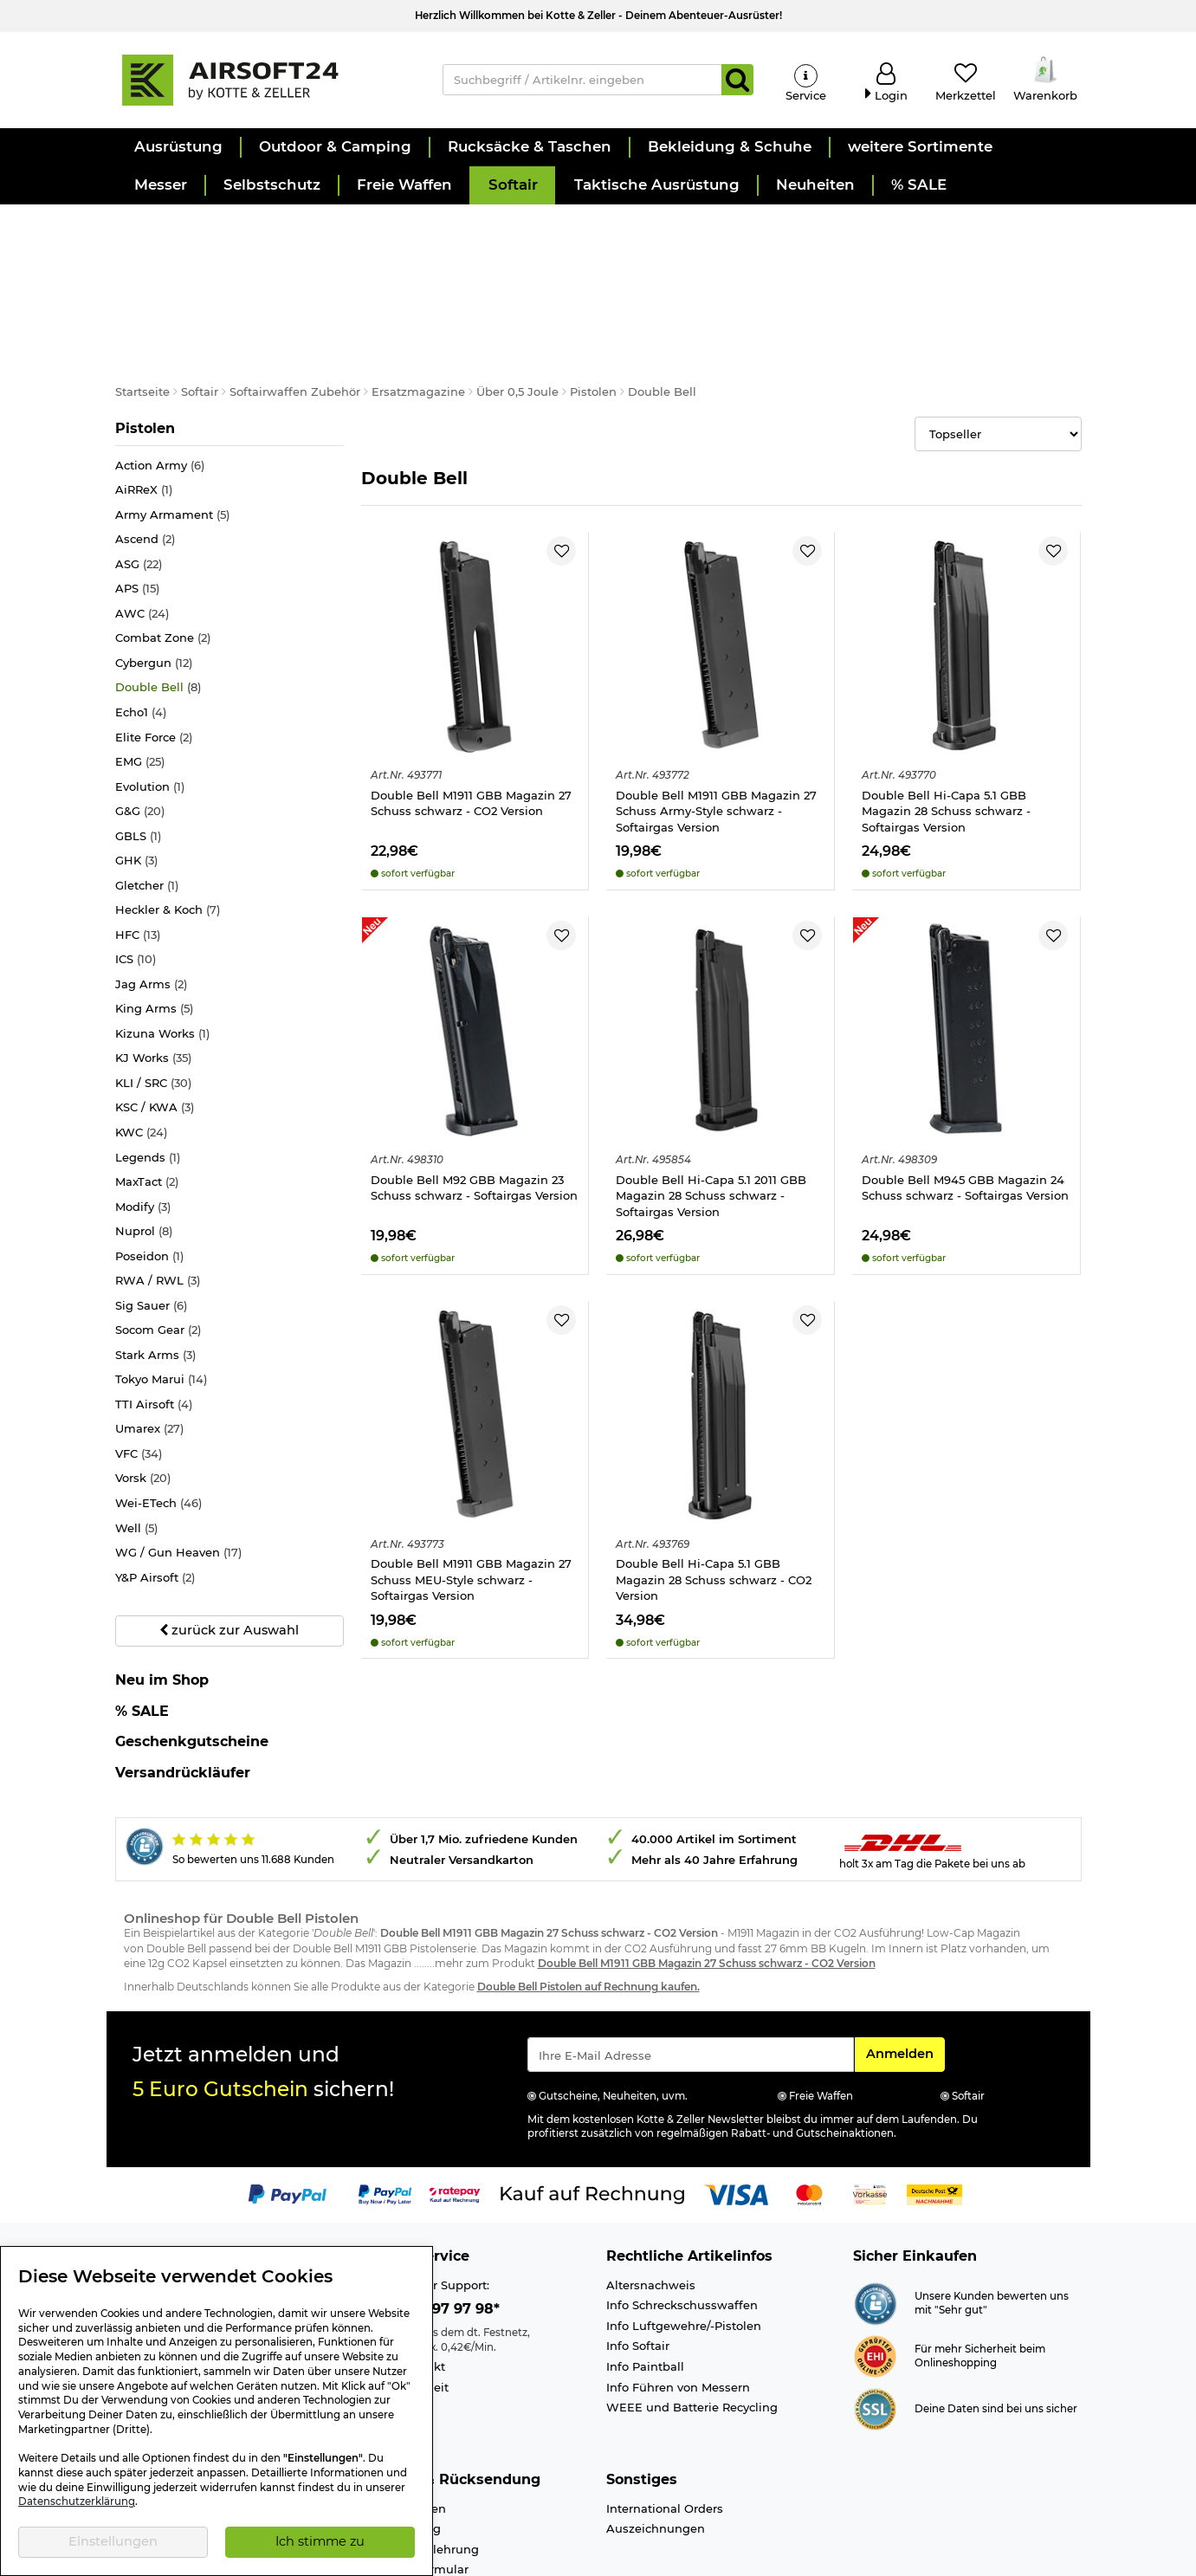 This screenshot has height=2576, width=1196. What do you see at coordinates (182, 1689) in the screenshot?
I see `Versandrückläufer` at bounding box center [182, 1689].